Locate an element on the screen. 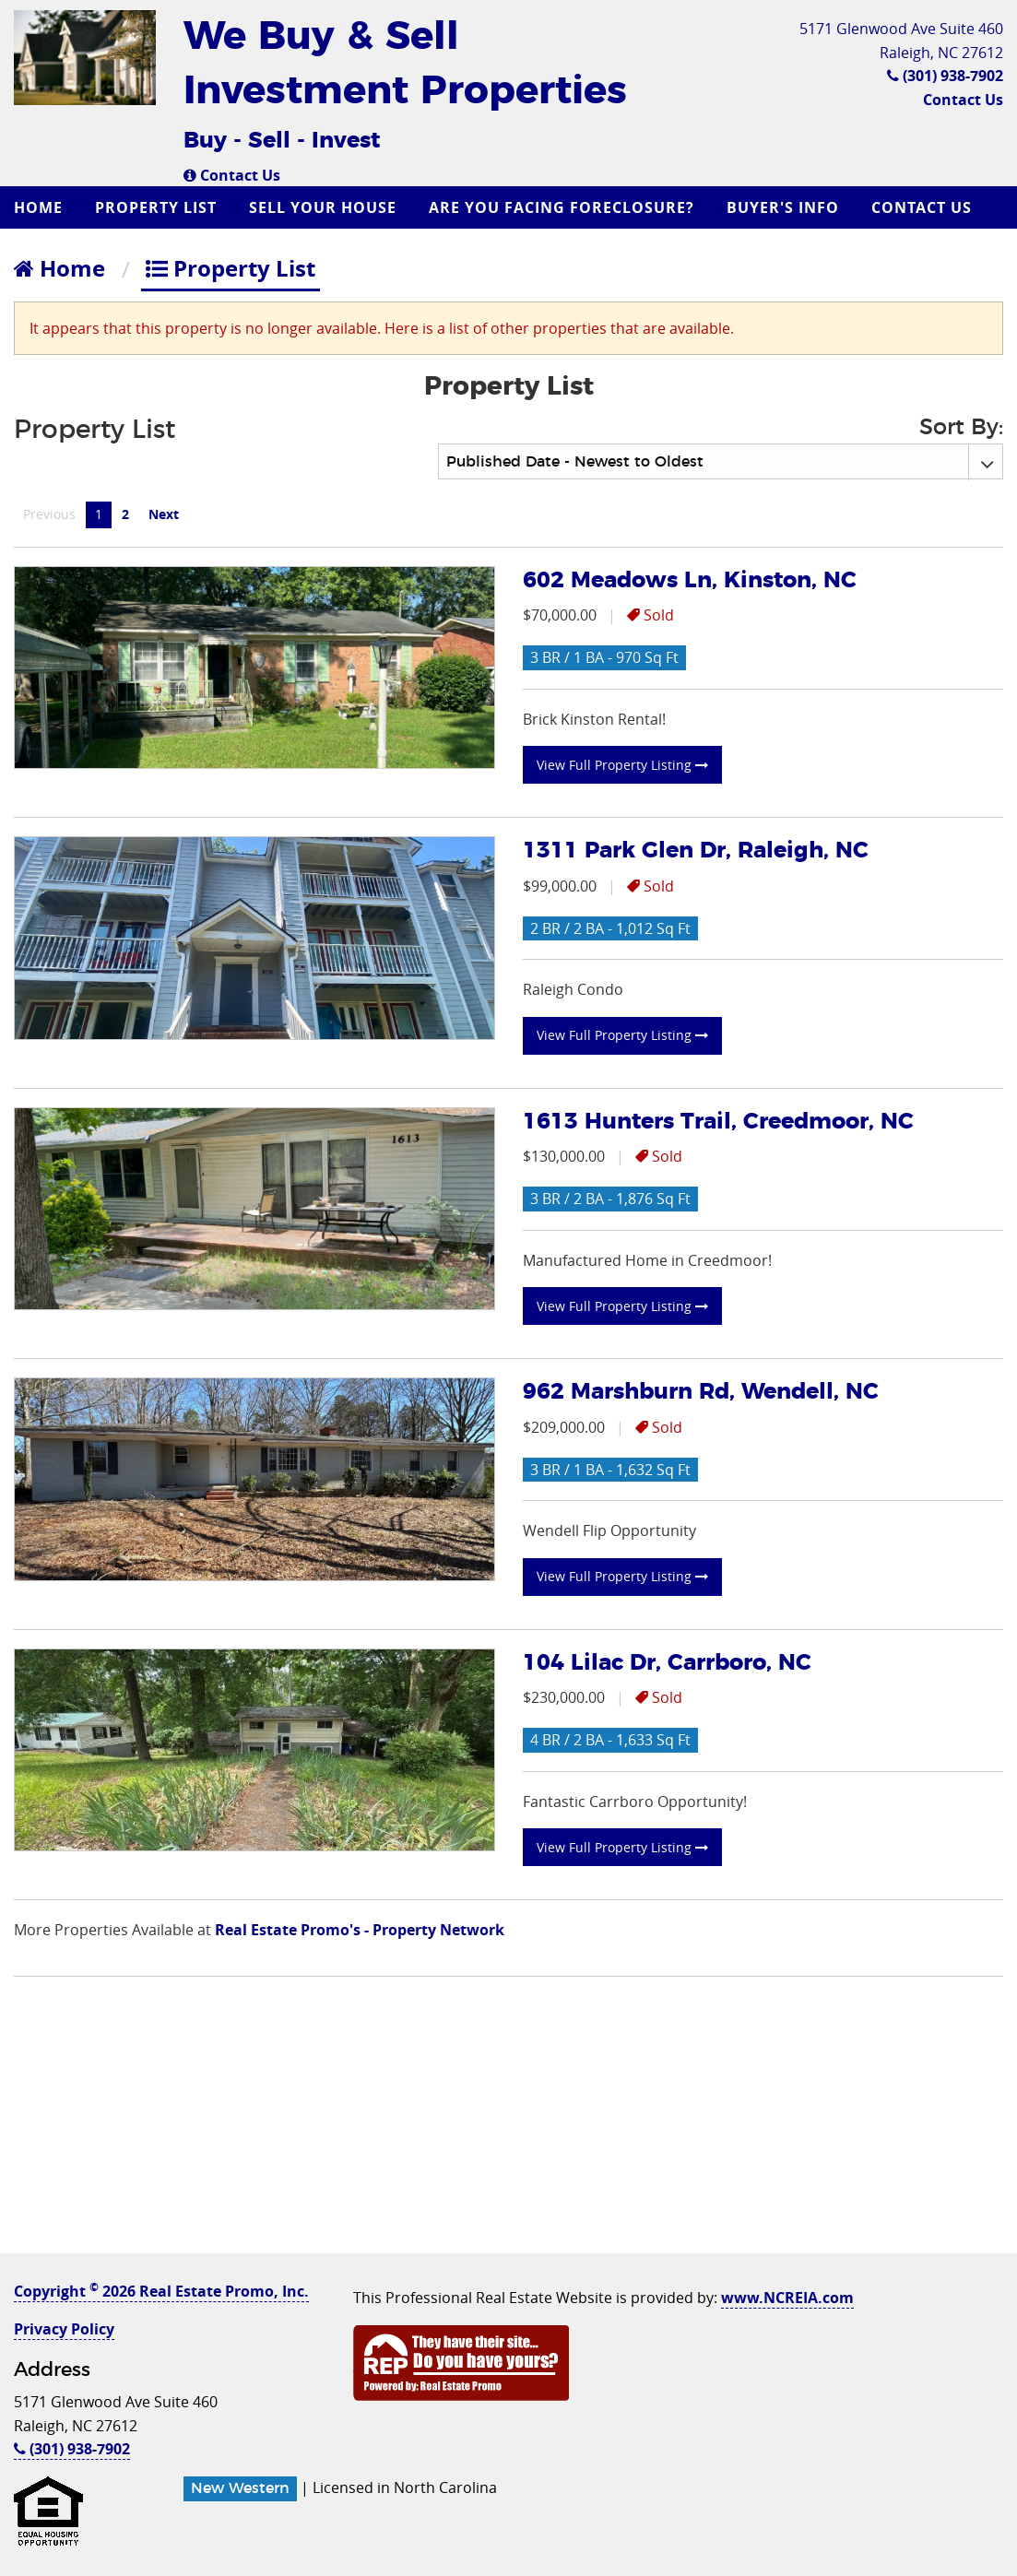 The width and height of the screenshot is (1017, 2576). View Full Property Listing is located at coordinates (622, 765).